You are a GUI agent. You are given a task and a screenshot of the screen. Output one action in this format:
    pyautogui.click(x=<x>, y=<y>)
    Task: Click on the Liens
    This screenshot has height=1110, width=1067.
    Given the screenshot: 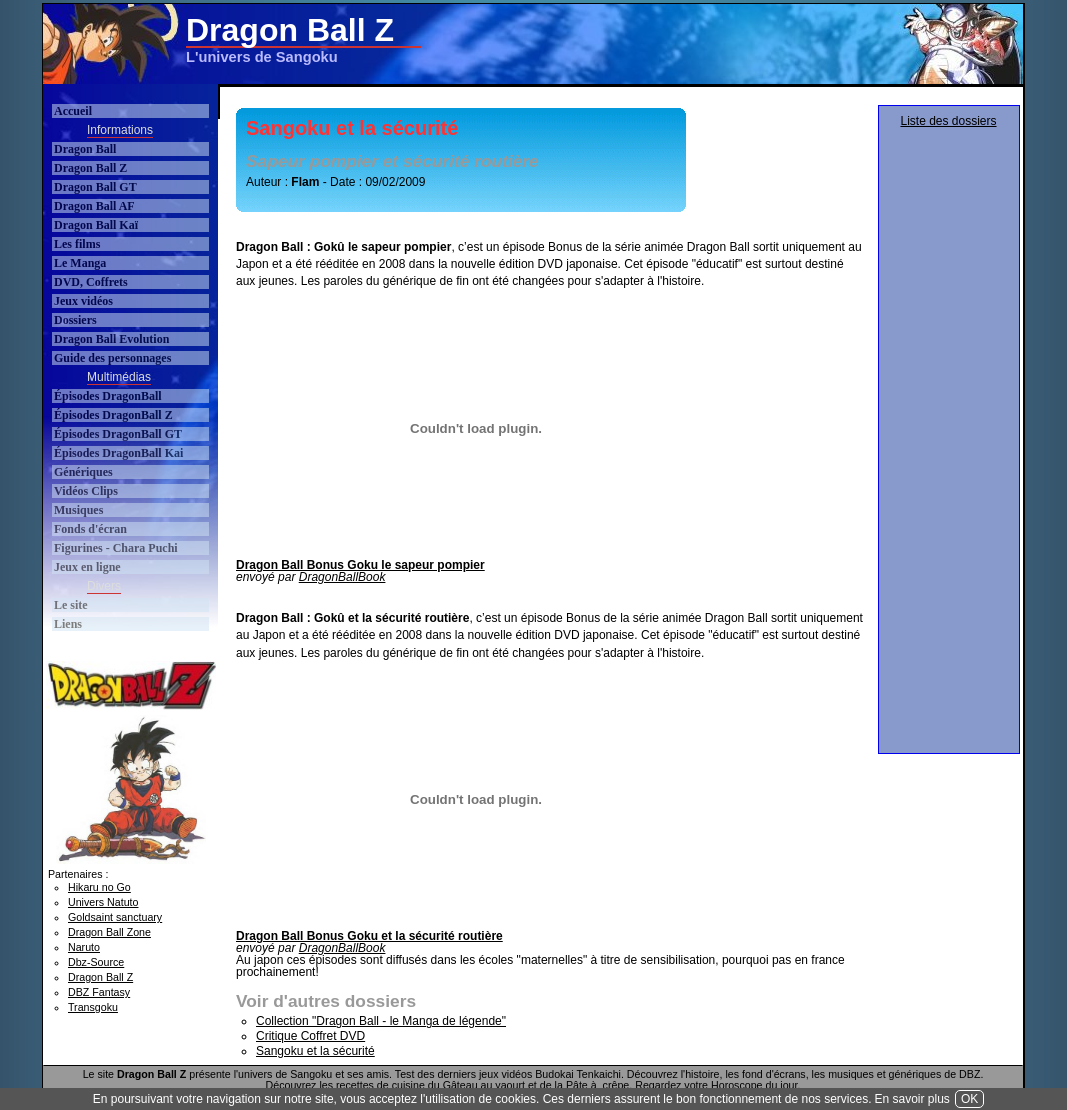 What is the action you would take?
    pyautogui.click(x=68, y=624)
    